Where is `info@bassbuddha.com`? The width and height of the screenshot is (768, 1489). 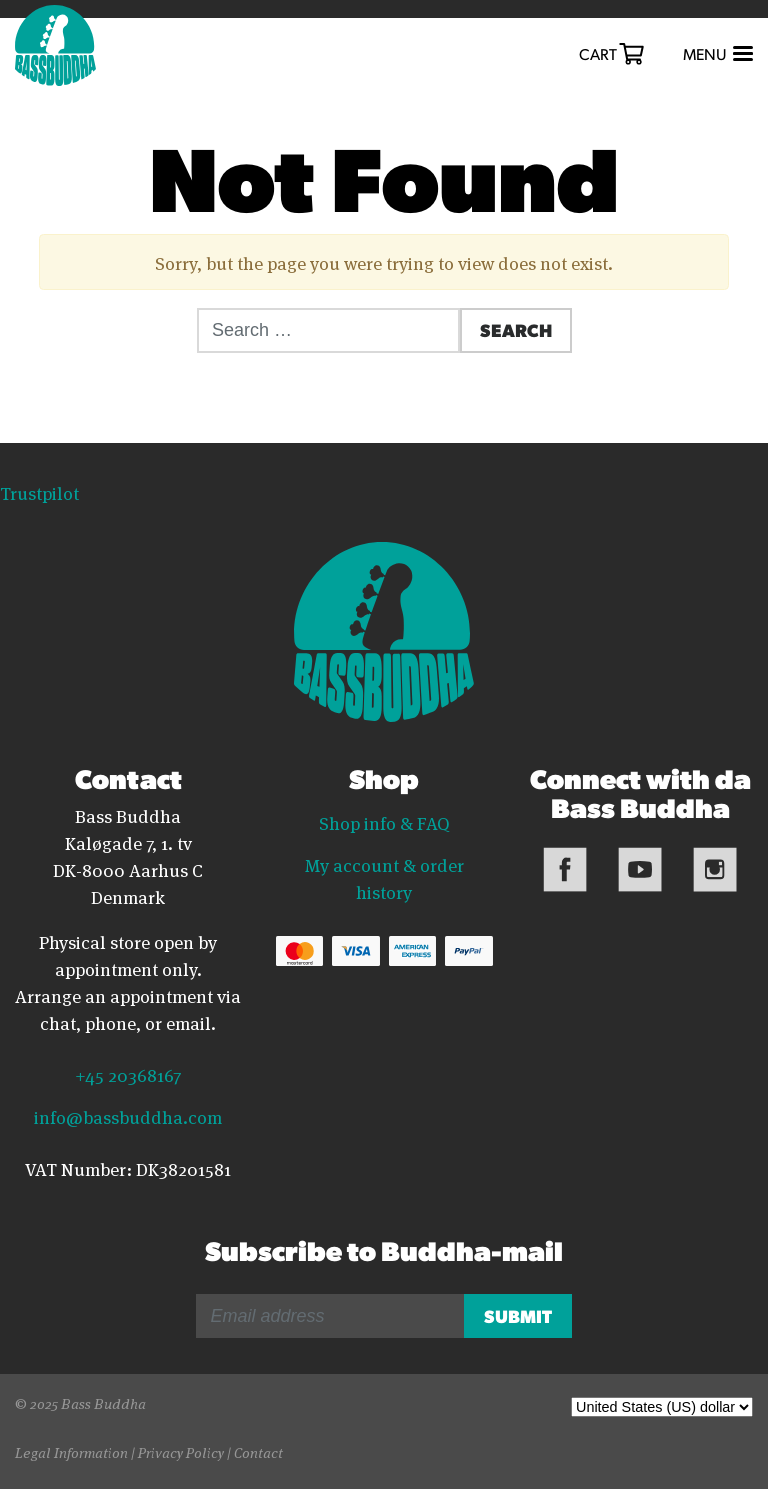 info@bassbuddha.com is located at coordinates (128, 1116).